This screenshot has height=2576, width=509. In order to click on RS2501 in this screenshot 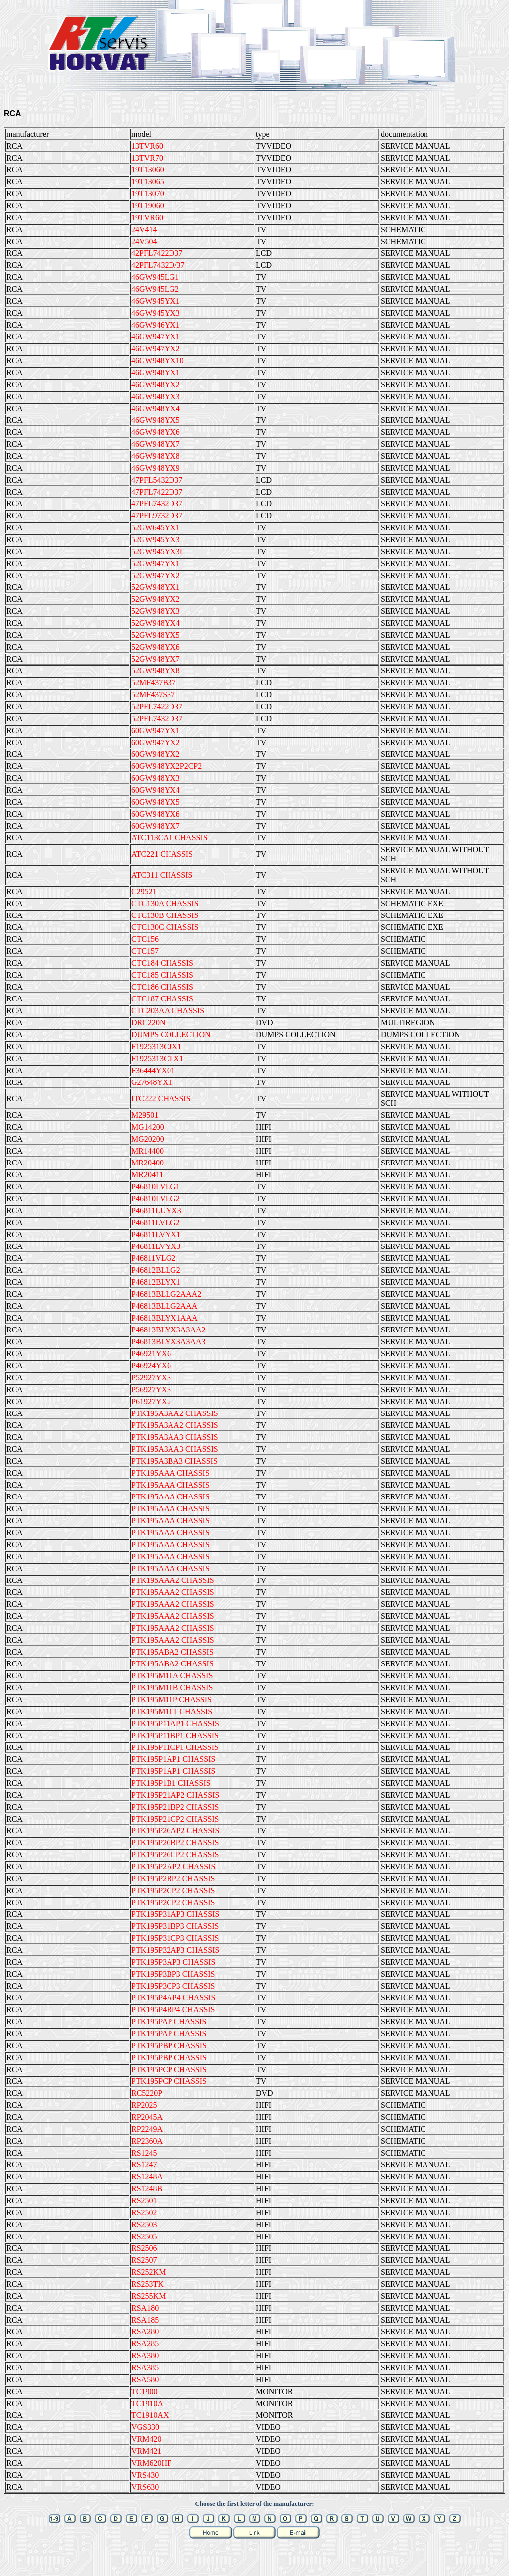, I will do `click(144, 2200)`.